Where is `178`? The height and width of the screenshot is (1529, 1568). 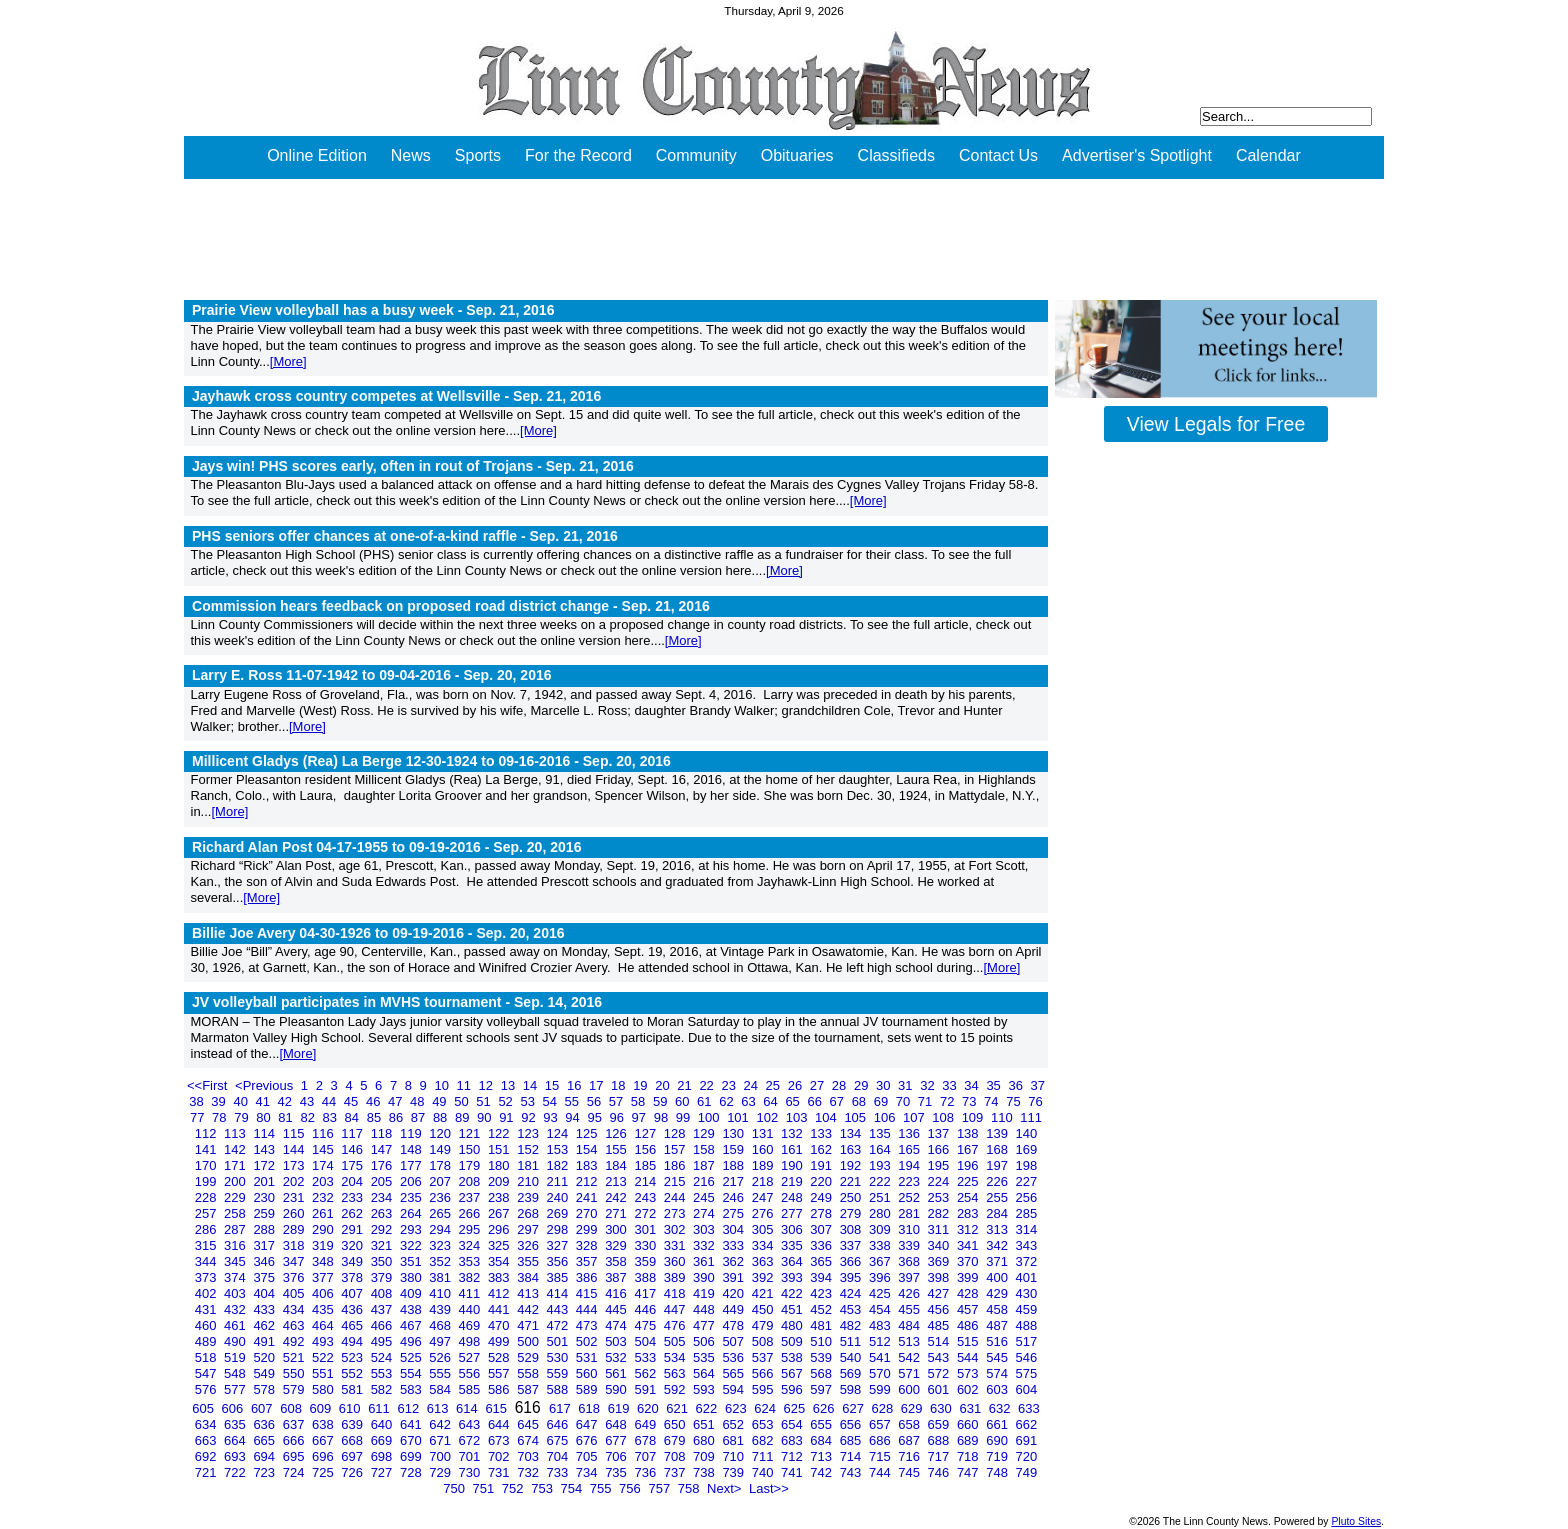
178 is located at coordinates (441, 1165).